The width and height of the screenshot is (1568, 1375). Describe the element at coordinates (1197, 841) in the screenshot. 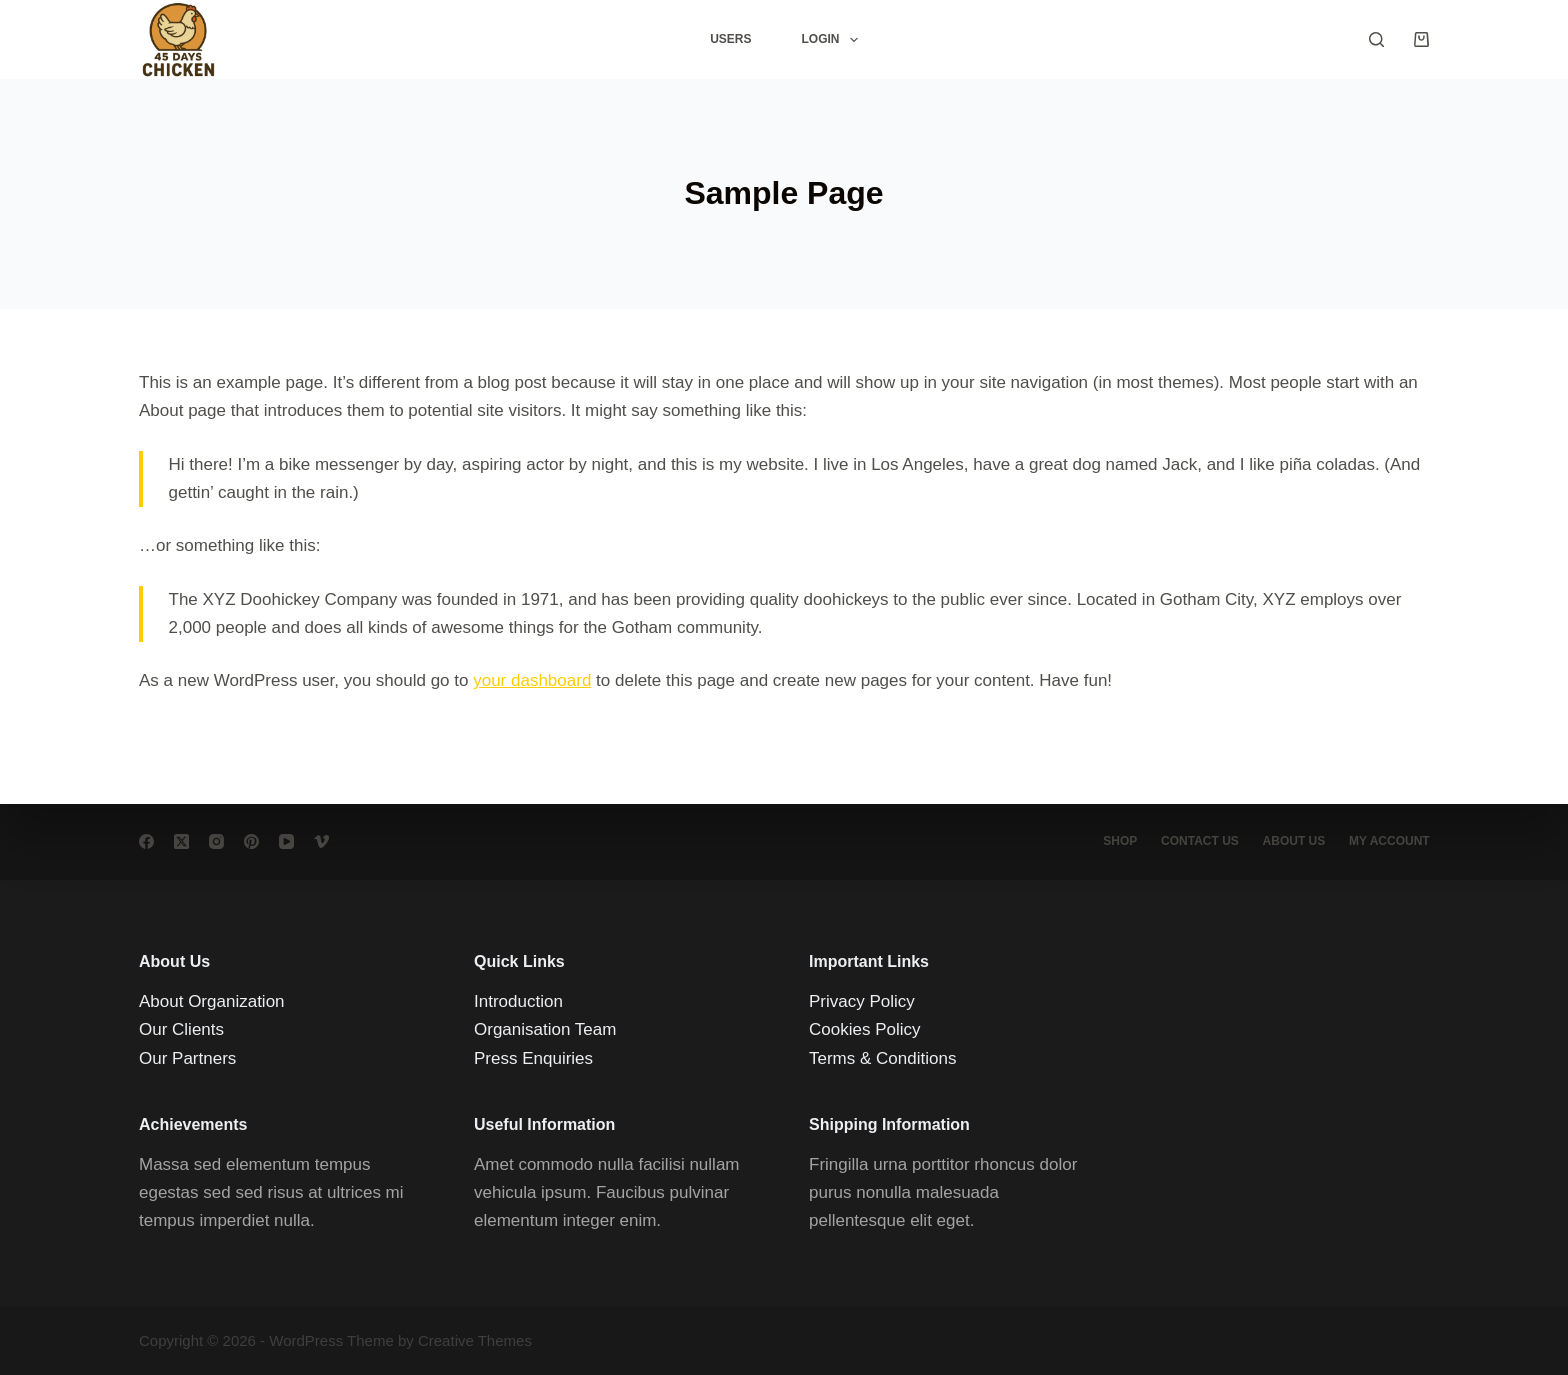

I see `Contact Us` at that location.